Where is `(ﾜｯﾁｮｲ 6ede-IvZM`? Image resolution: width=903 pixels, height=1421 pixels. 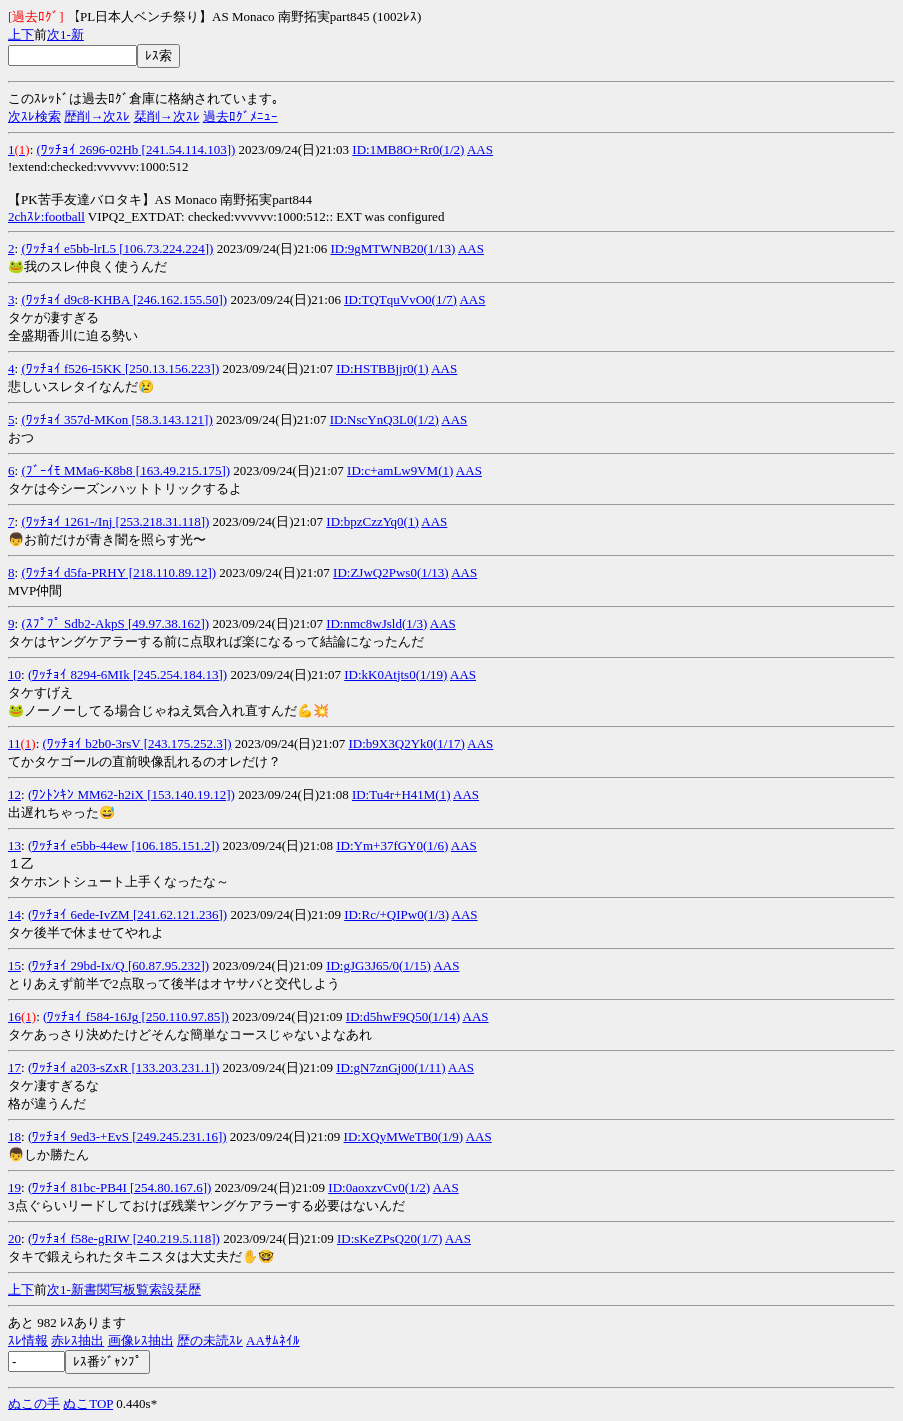
(ﾜｯﾁｮｲ 6ede-IvZM is located at coordinates (79, 914).